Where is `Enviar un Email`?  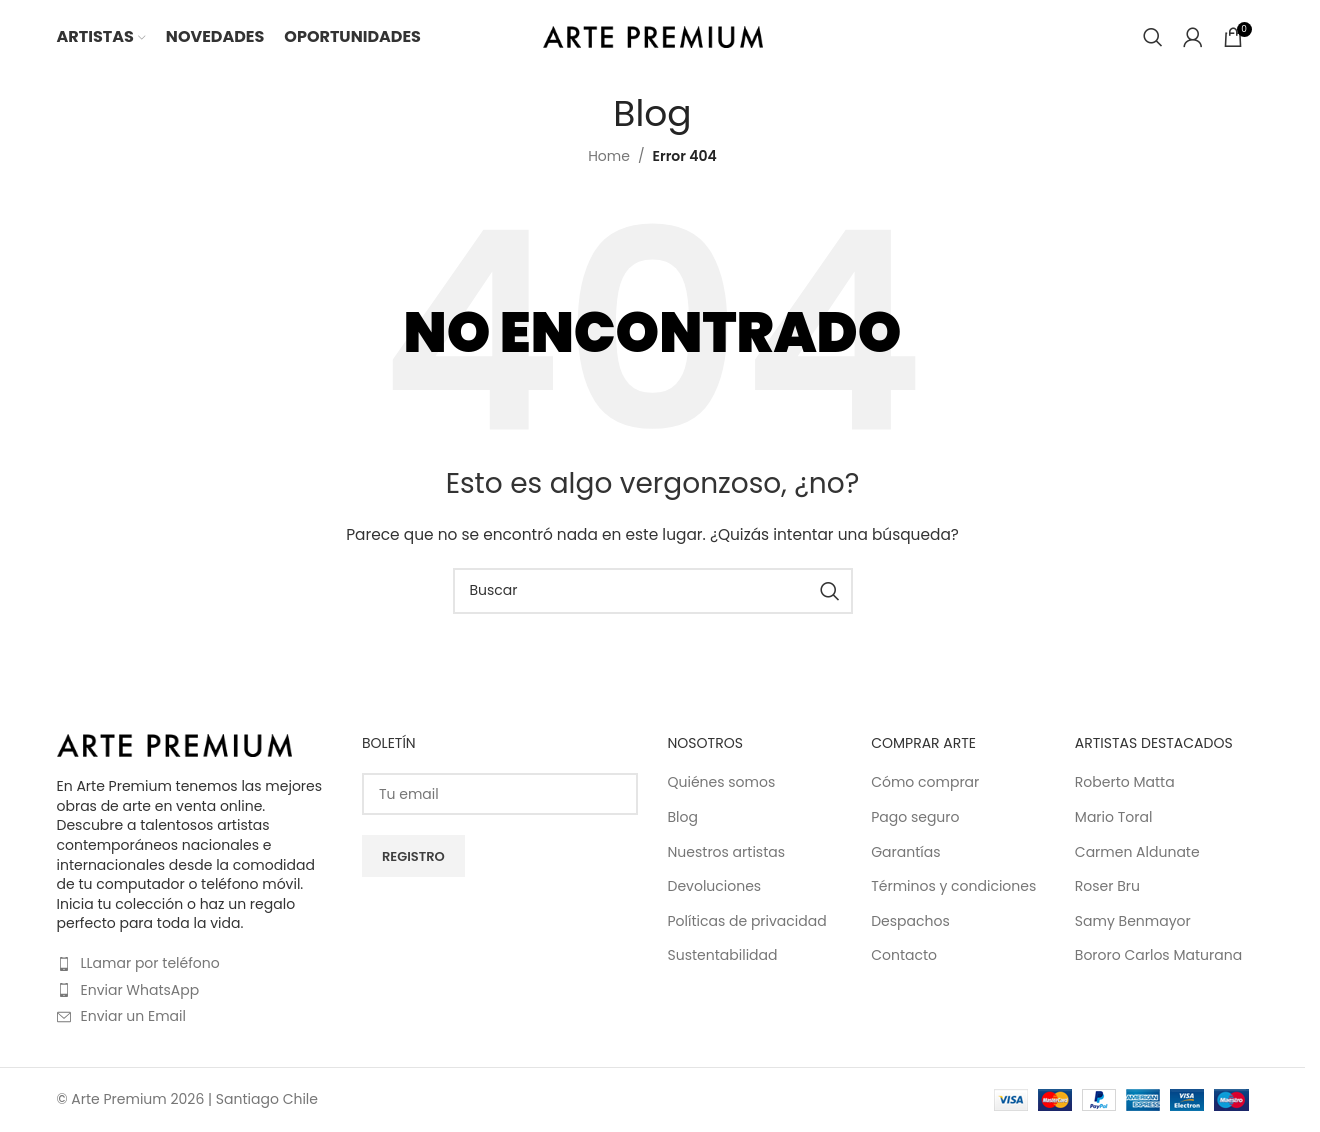 Enviar un Email is located at coordinates (133, 1015).